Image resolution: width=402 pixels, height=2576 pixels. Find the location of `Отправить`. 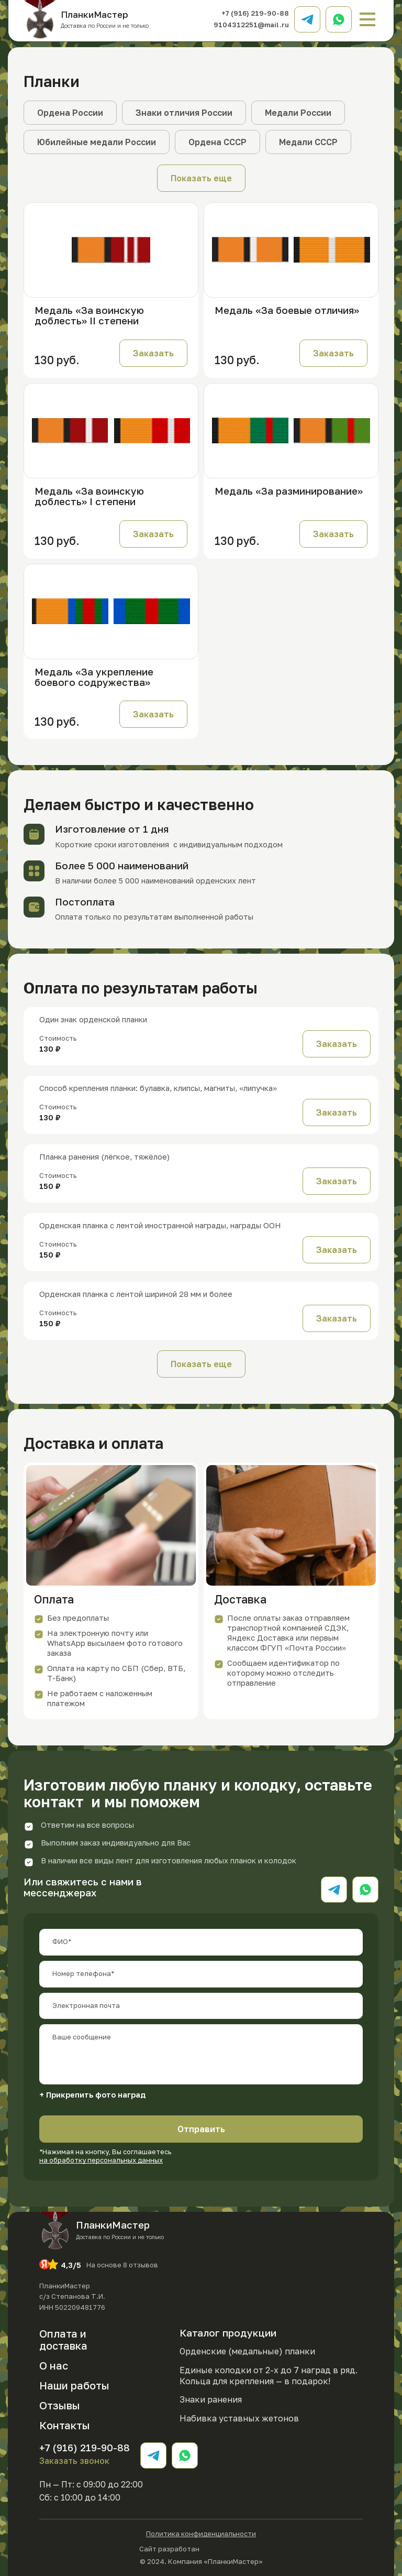

Отправить is located at coordinates (201, 2129).